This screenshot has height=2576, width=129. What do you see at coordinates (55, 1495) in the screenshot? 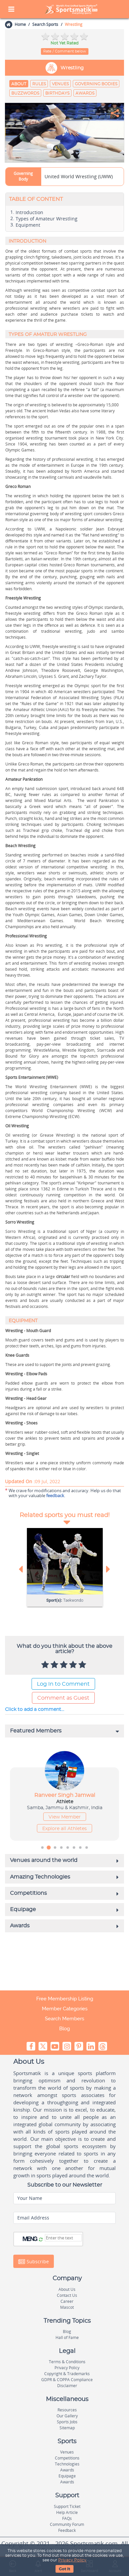
I see `feedback` at bounding box center [55, 1495].